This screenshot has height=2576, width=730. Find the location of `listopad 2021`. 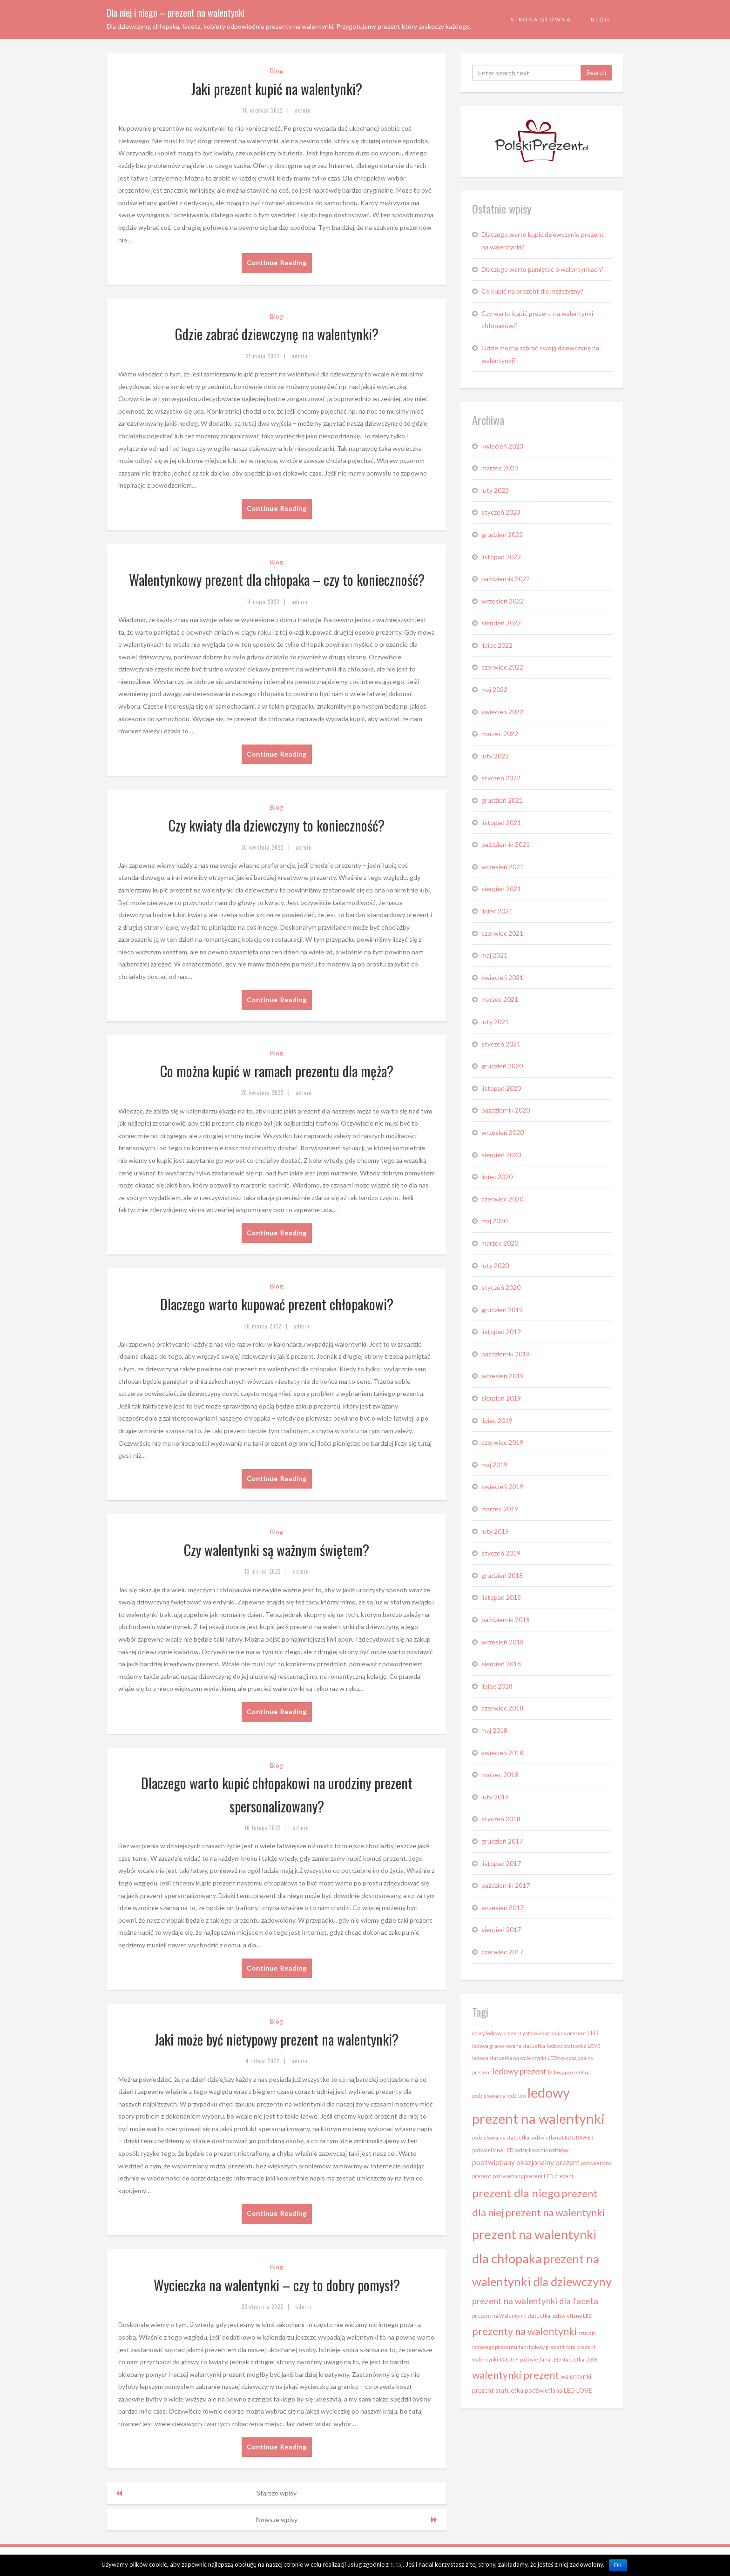

listopad 2021 is located at coordinates (501, 822).